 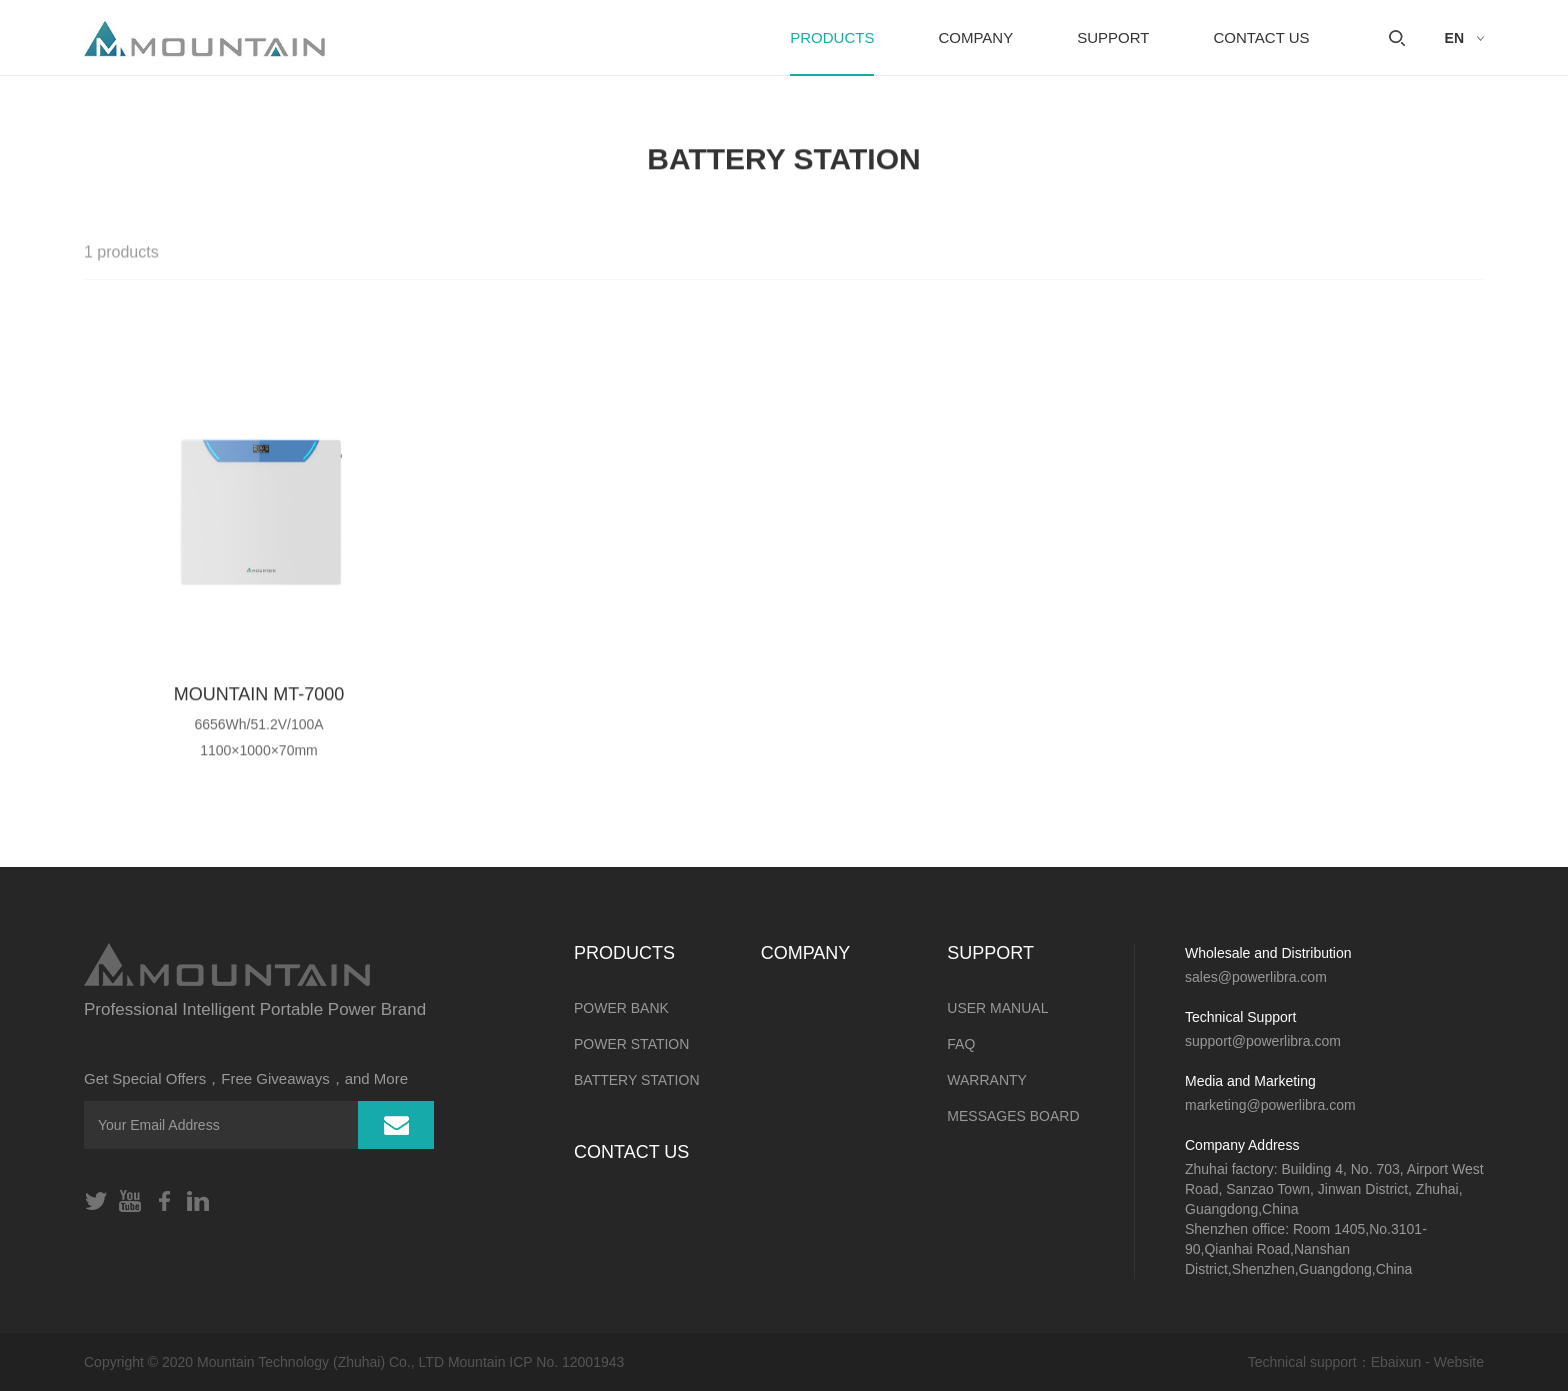 What do you see at coordinates (1270, 1105) in the screenshot?
I see `marketing@powerlibra.com` at bounding box center [1270, 1105].